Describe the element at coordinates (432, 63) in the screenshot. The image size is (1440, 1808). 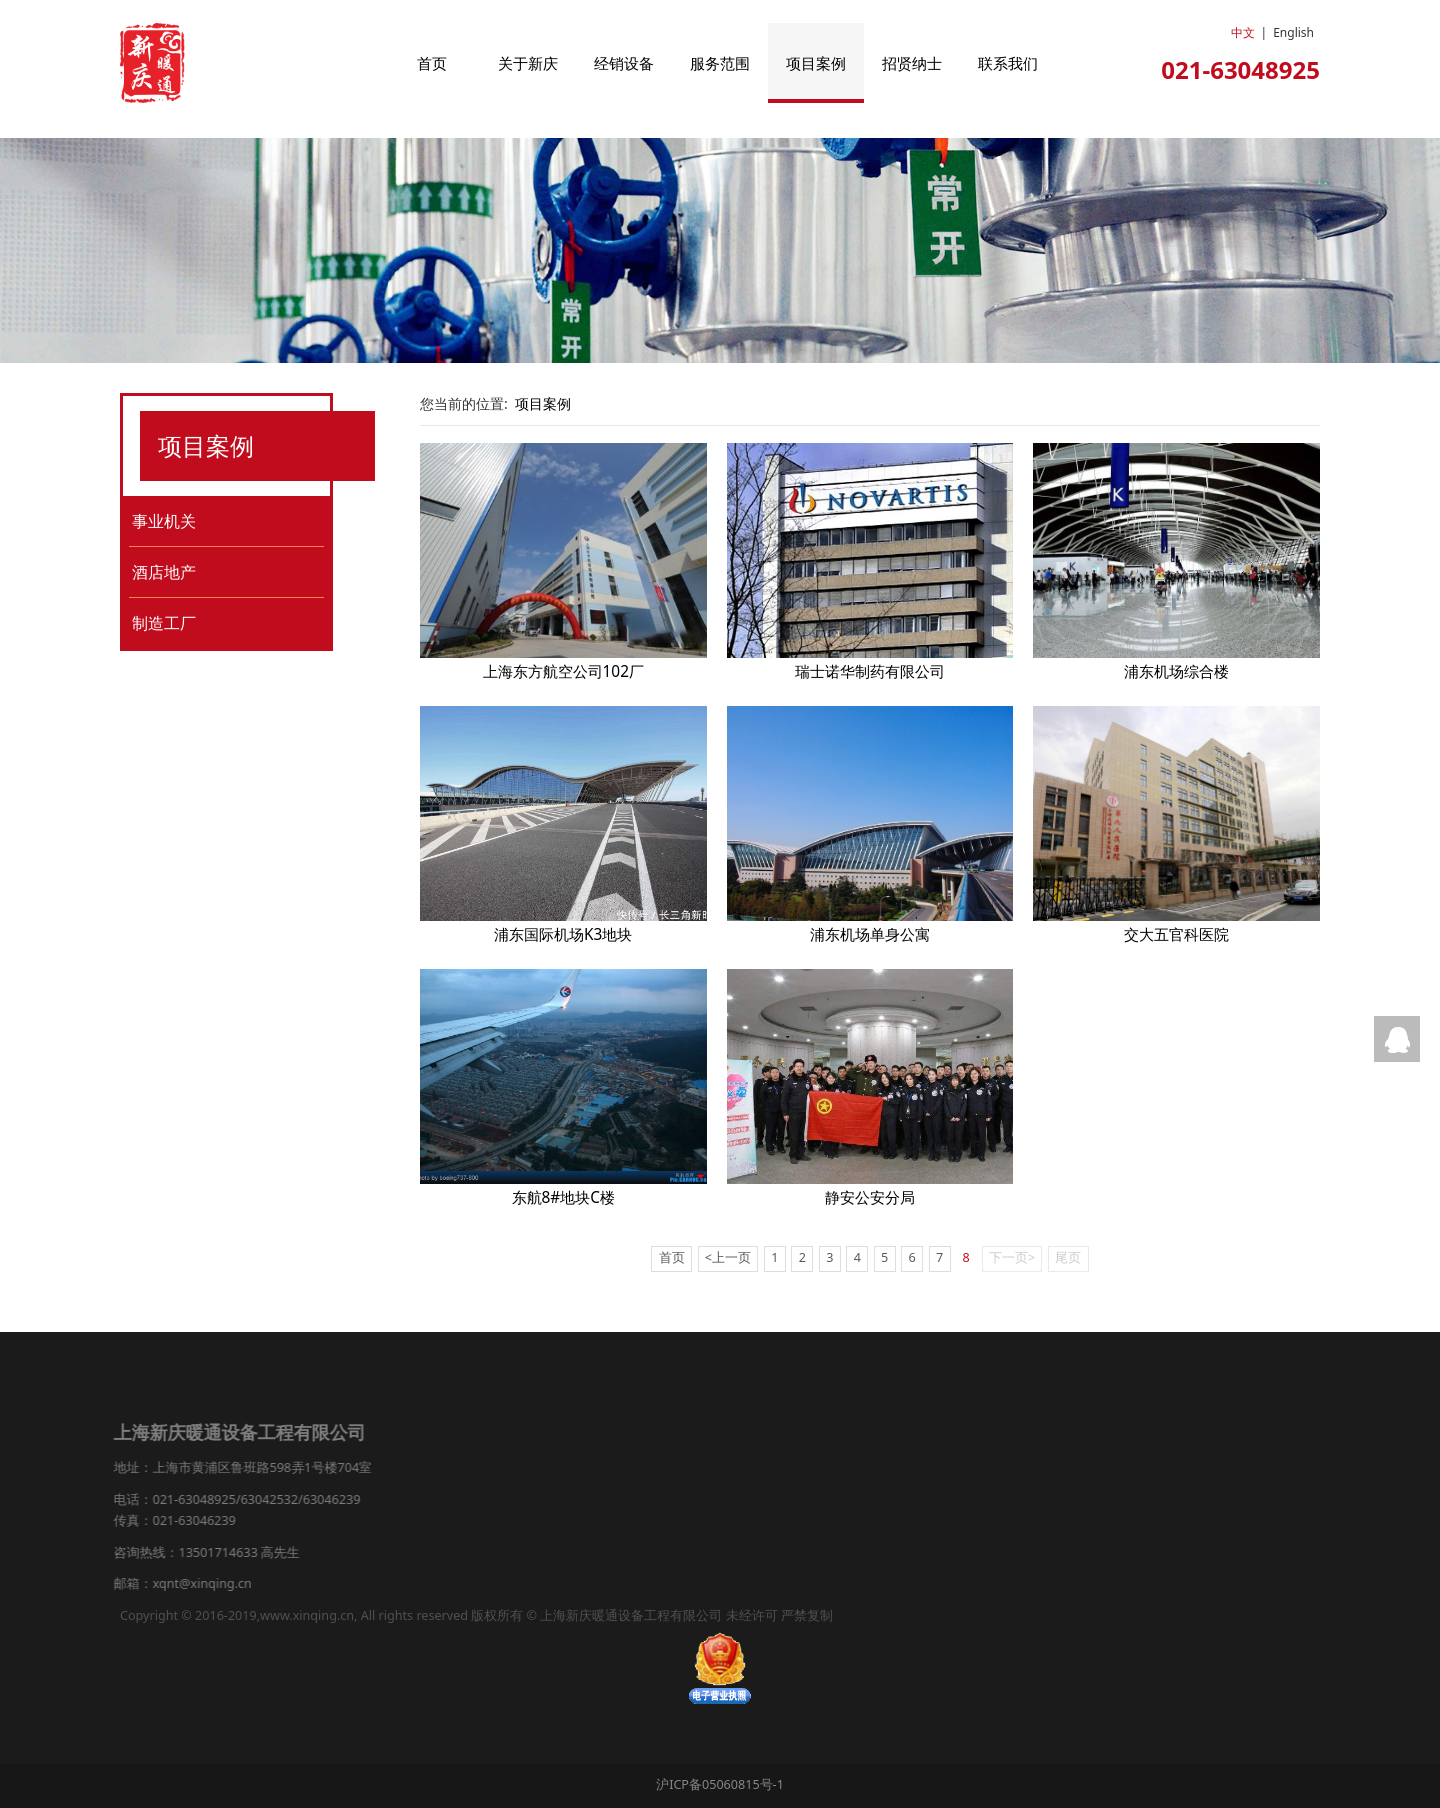
I see `首页` at that location.